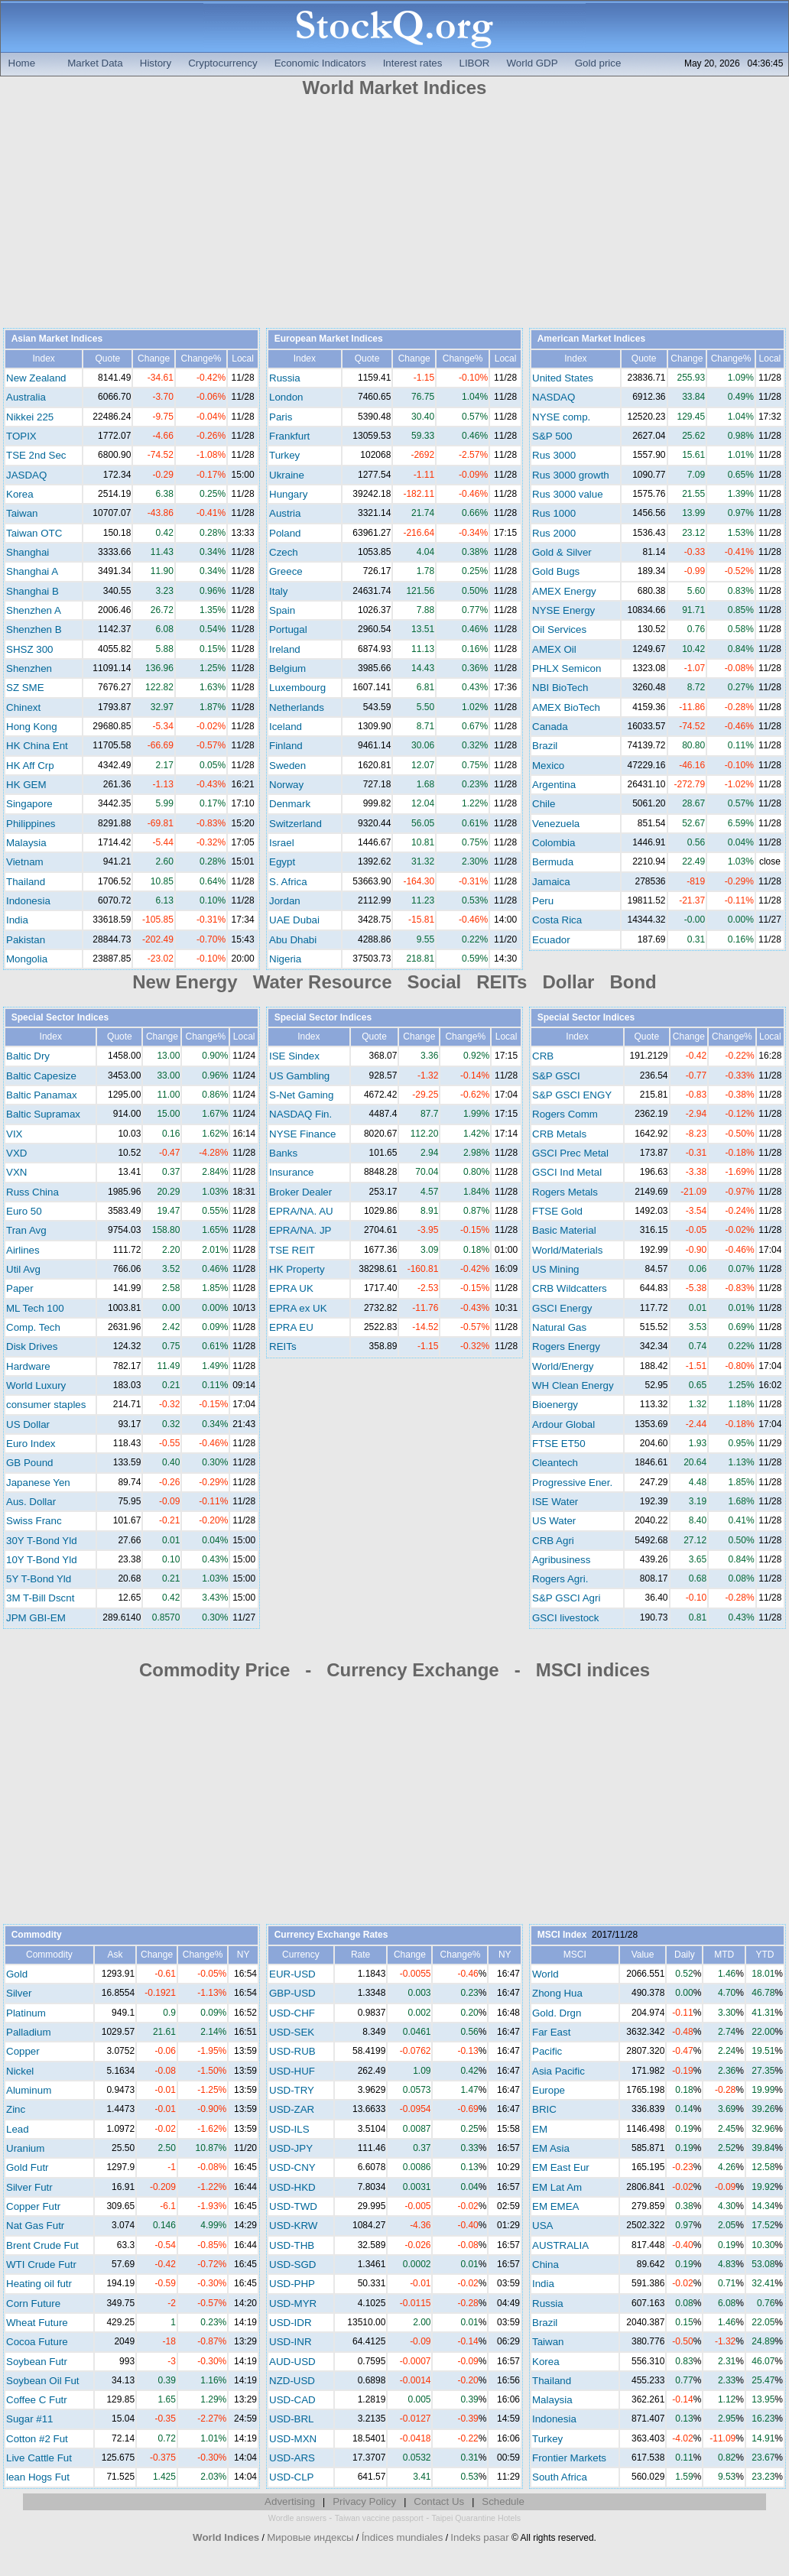 The image size is (789, 2576). I want to click on US Mining, so click(555, 1269).